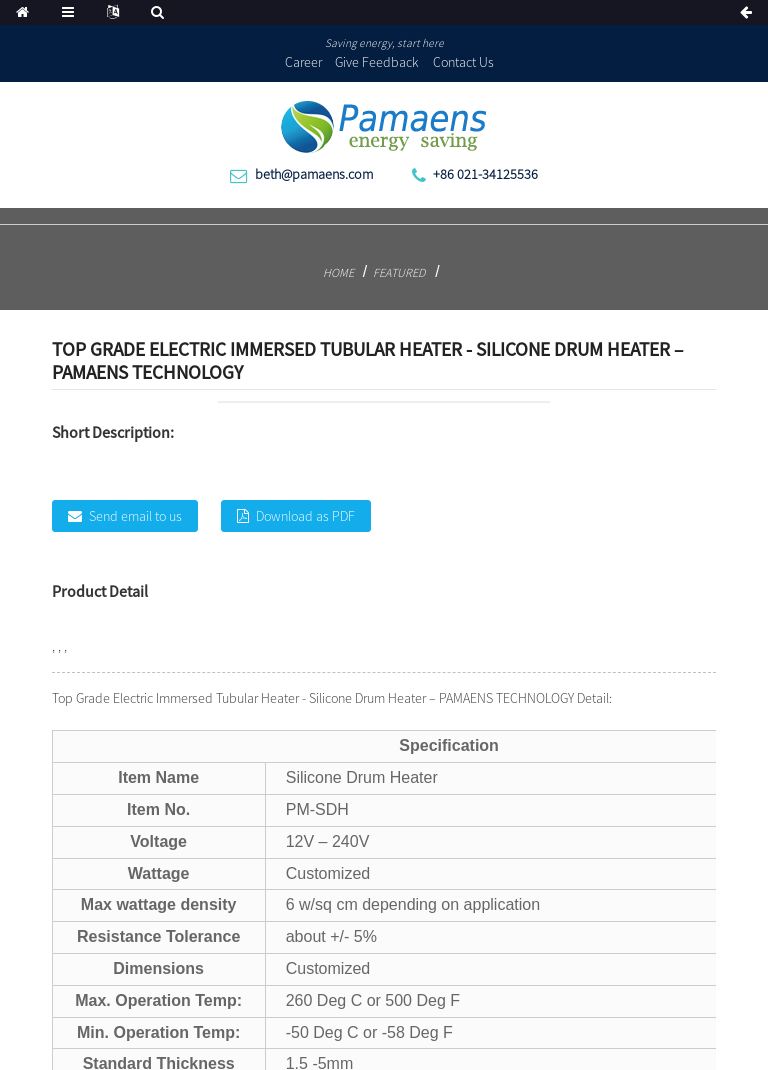  Describe the element at coordinates (135, 516) in the screenshot. I see `Send email to us` at that location.